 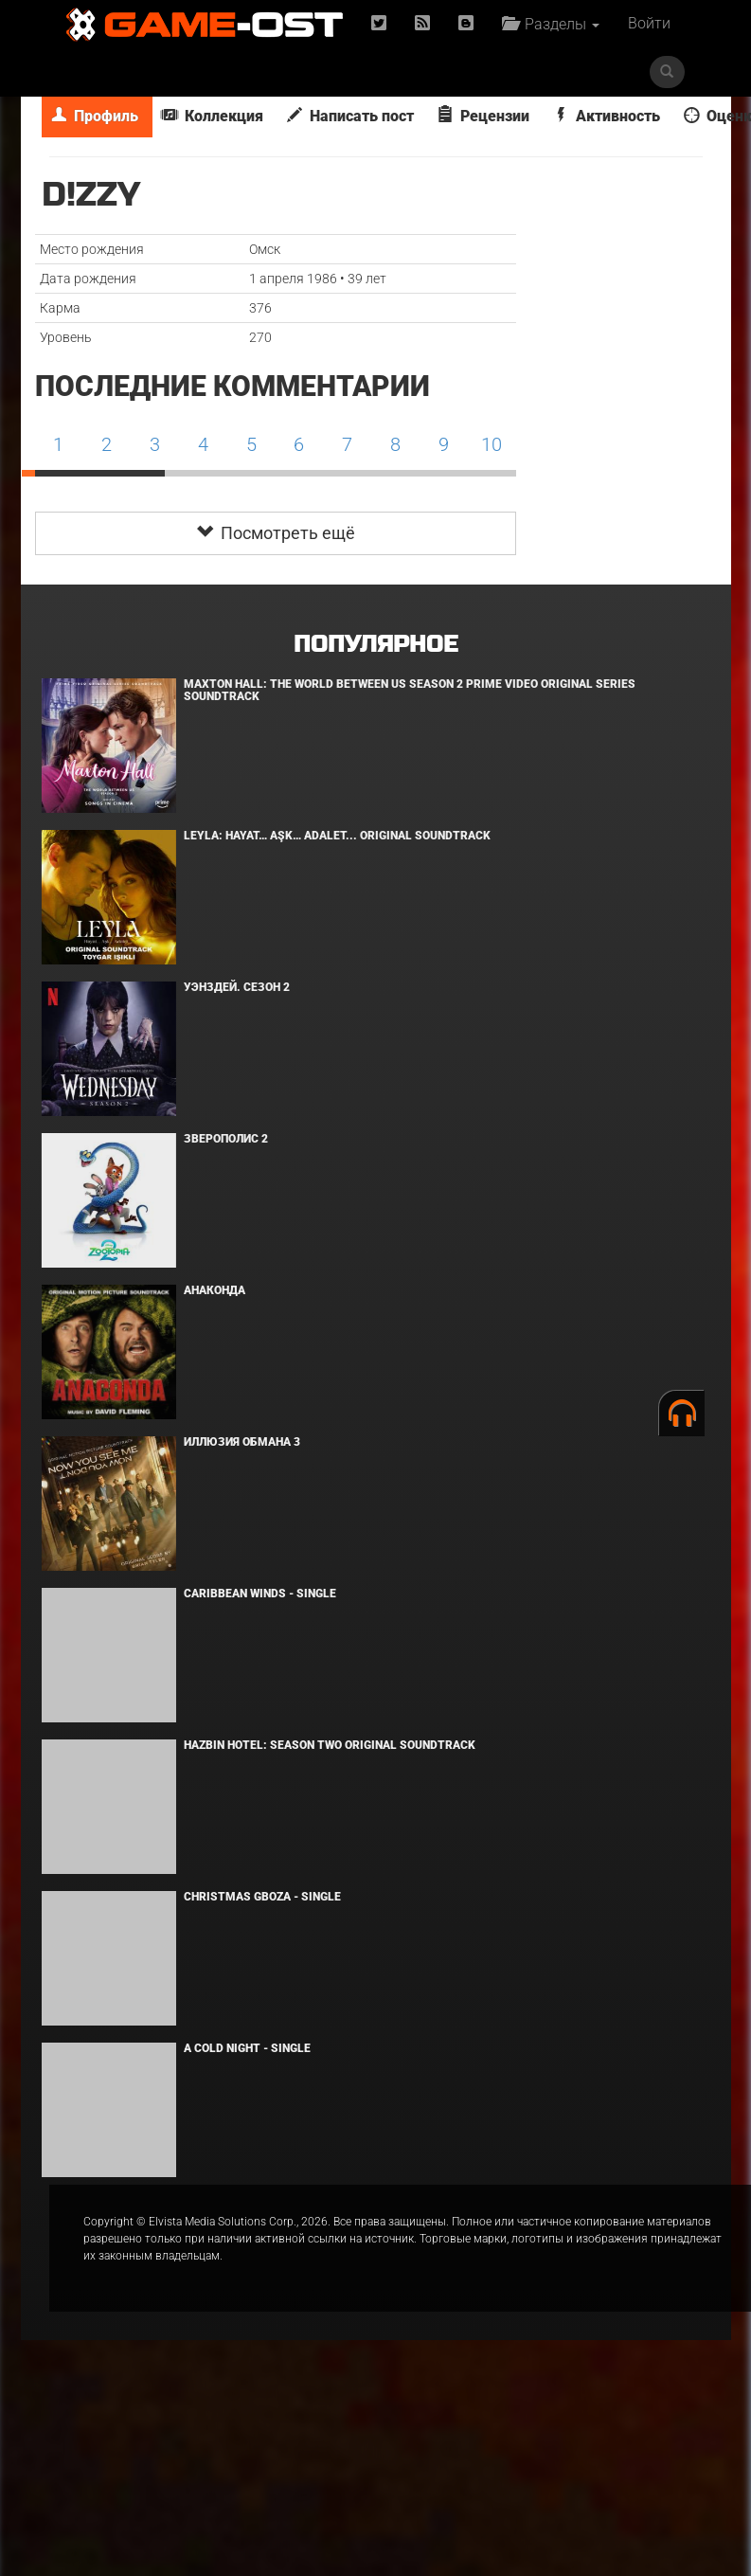 I want to click on Профиль, so click(x=94, y=116).